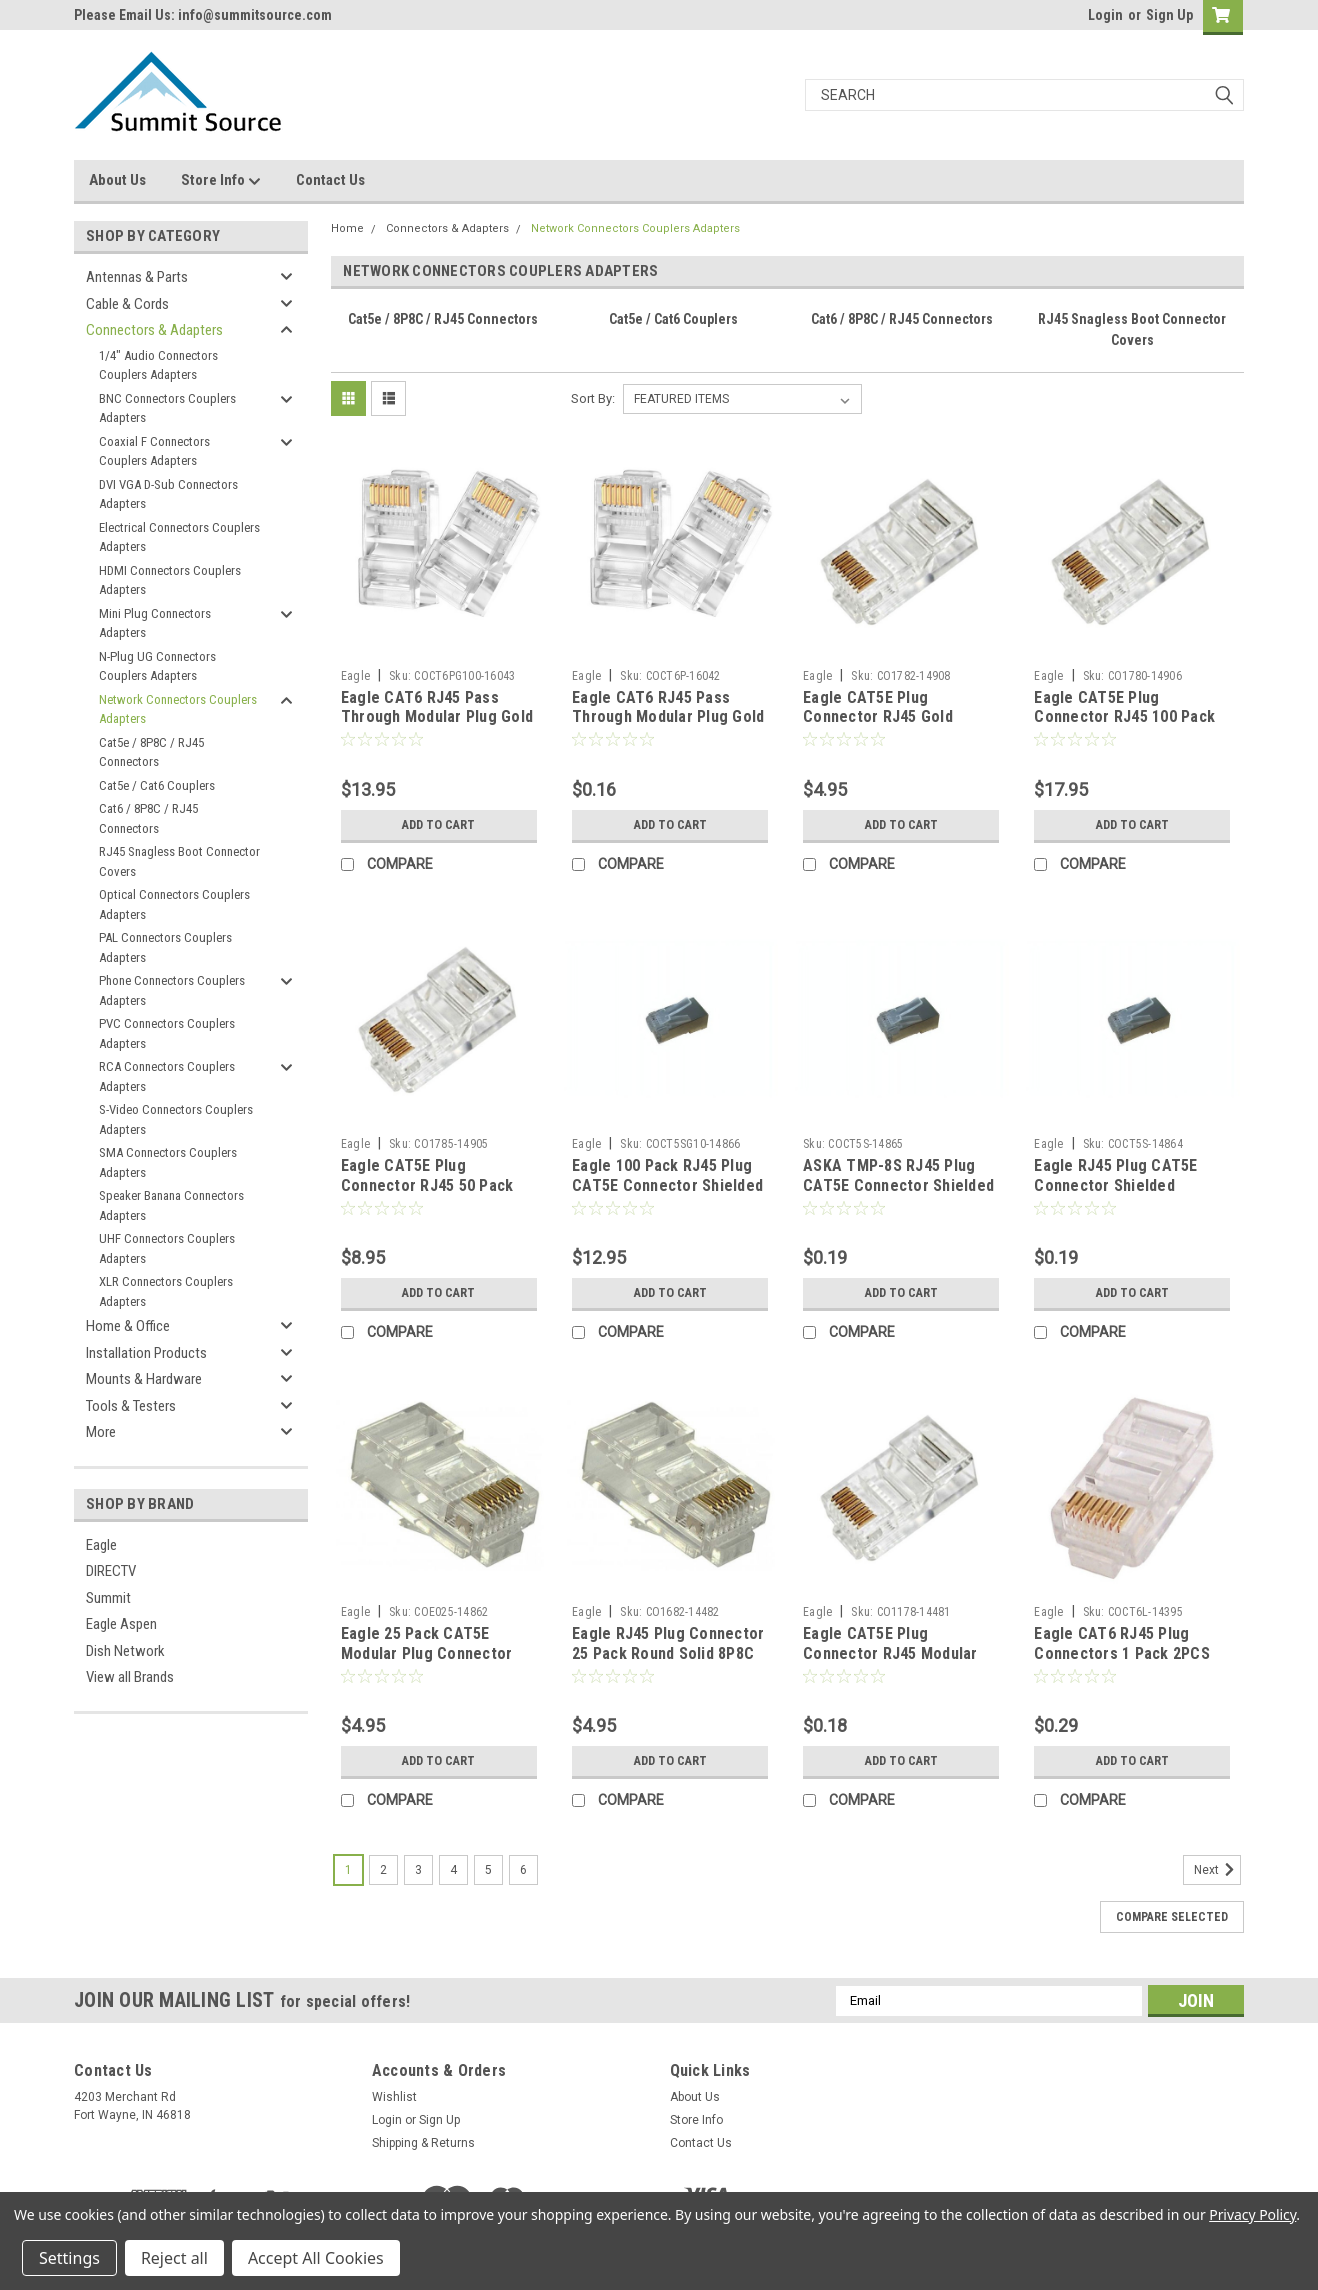 The image size is (1318, 2290). What do you see at coordinates (158, 365) in the screenshot?
I see `1/4" Audio Connectors Couplers Adapters` at bounding box center [158, 365].